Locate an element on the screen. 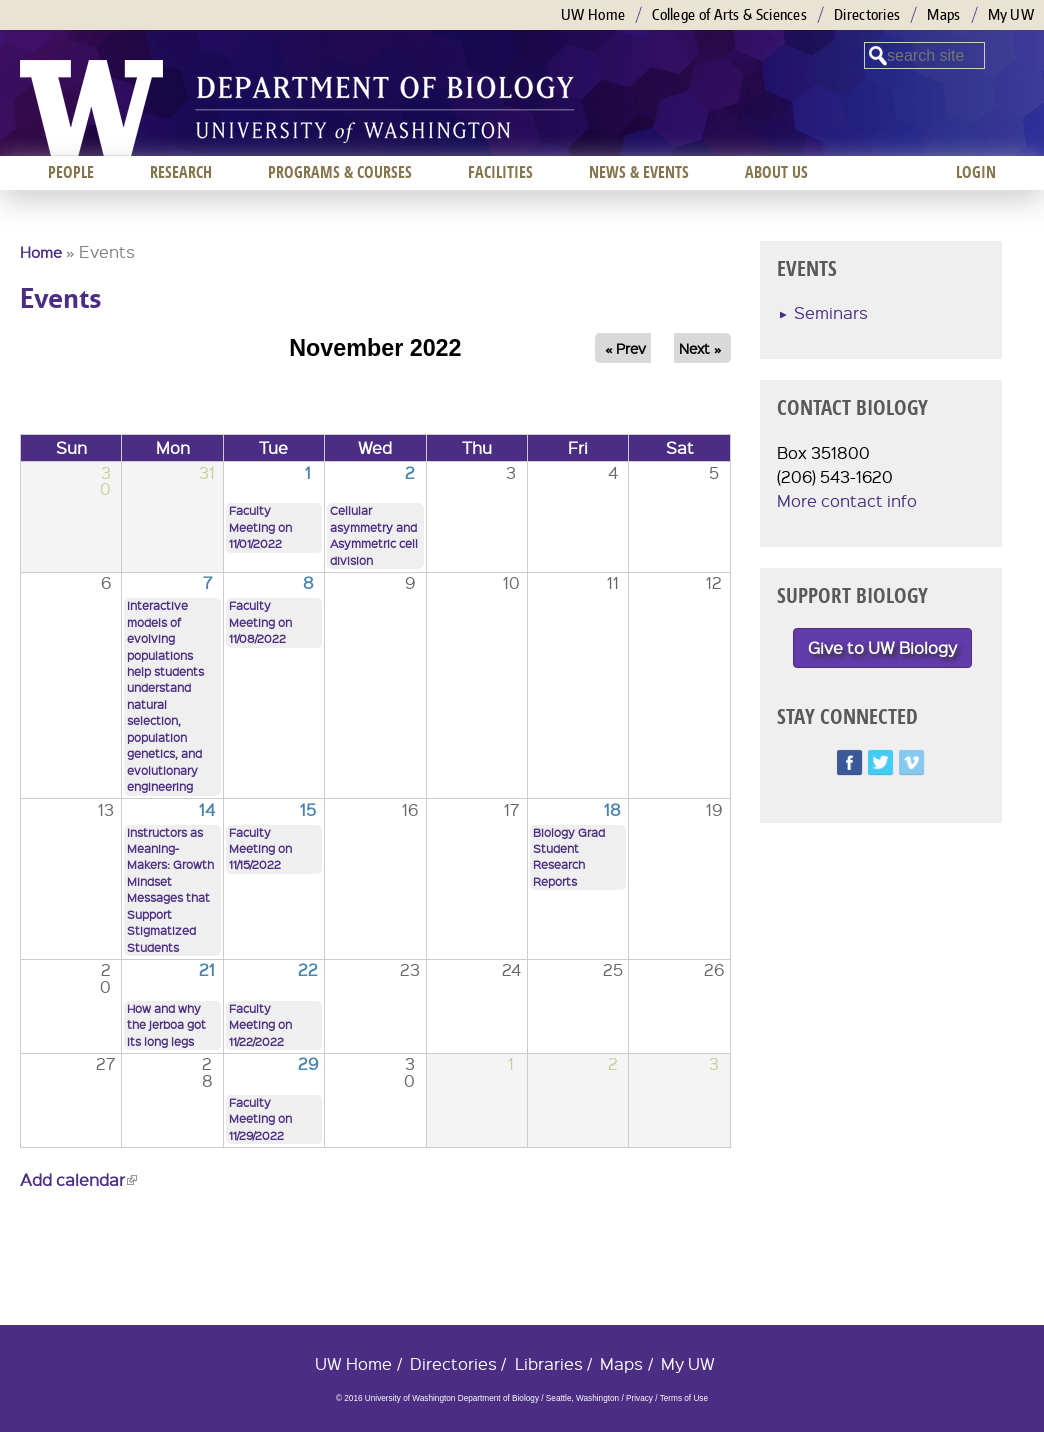 The height and width of the screenshot is (1432, 1044). Biology Grad Student Research Reports is located at coordinates (569, 857).